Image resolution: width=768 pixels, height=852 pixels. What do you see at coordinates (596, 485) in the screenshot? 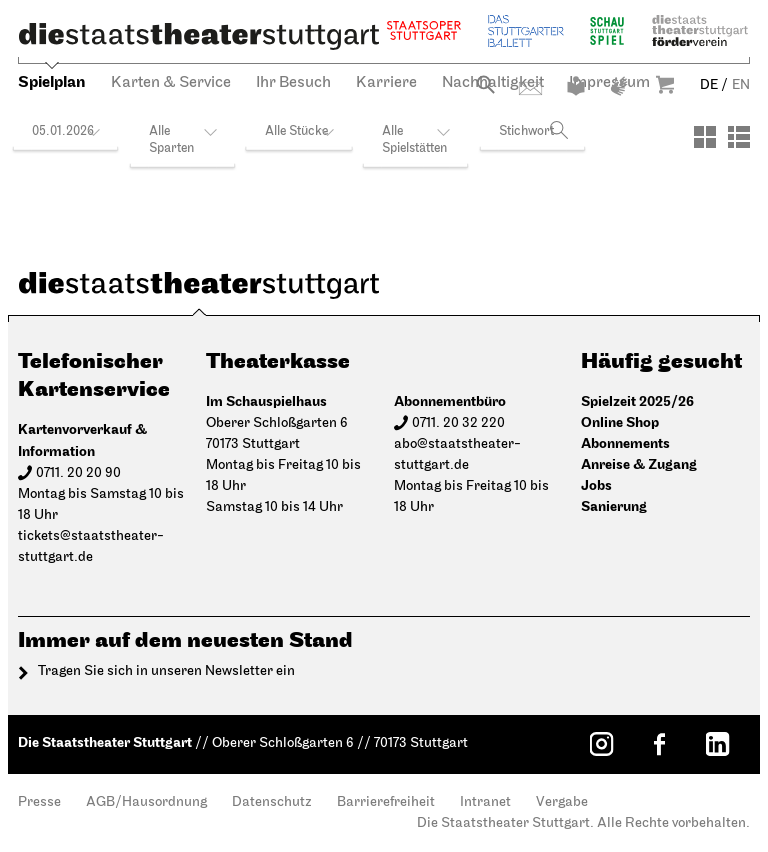
I see `Jobs` at bounding box center [596, 485].